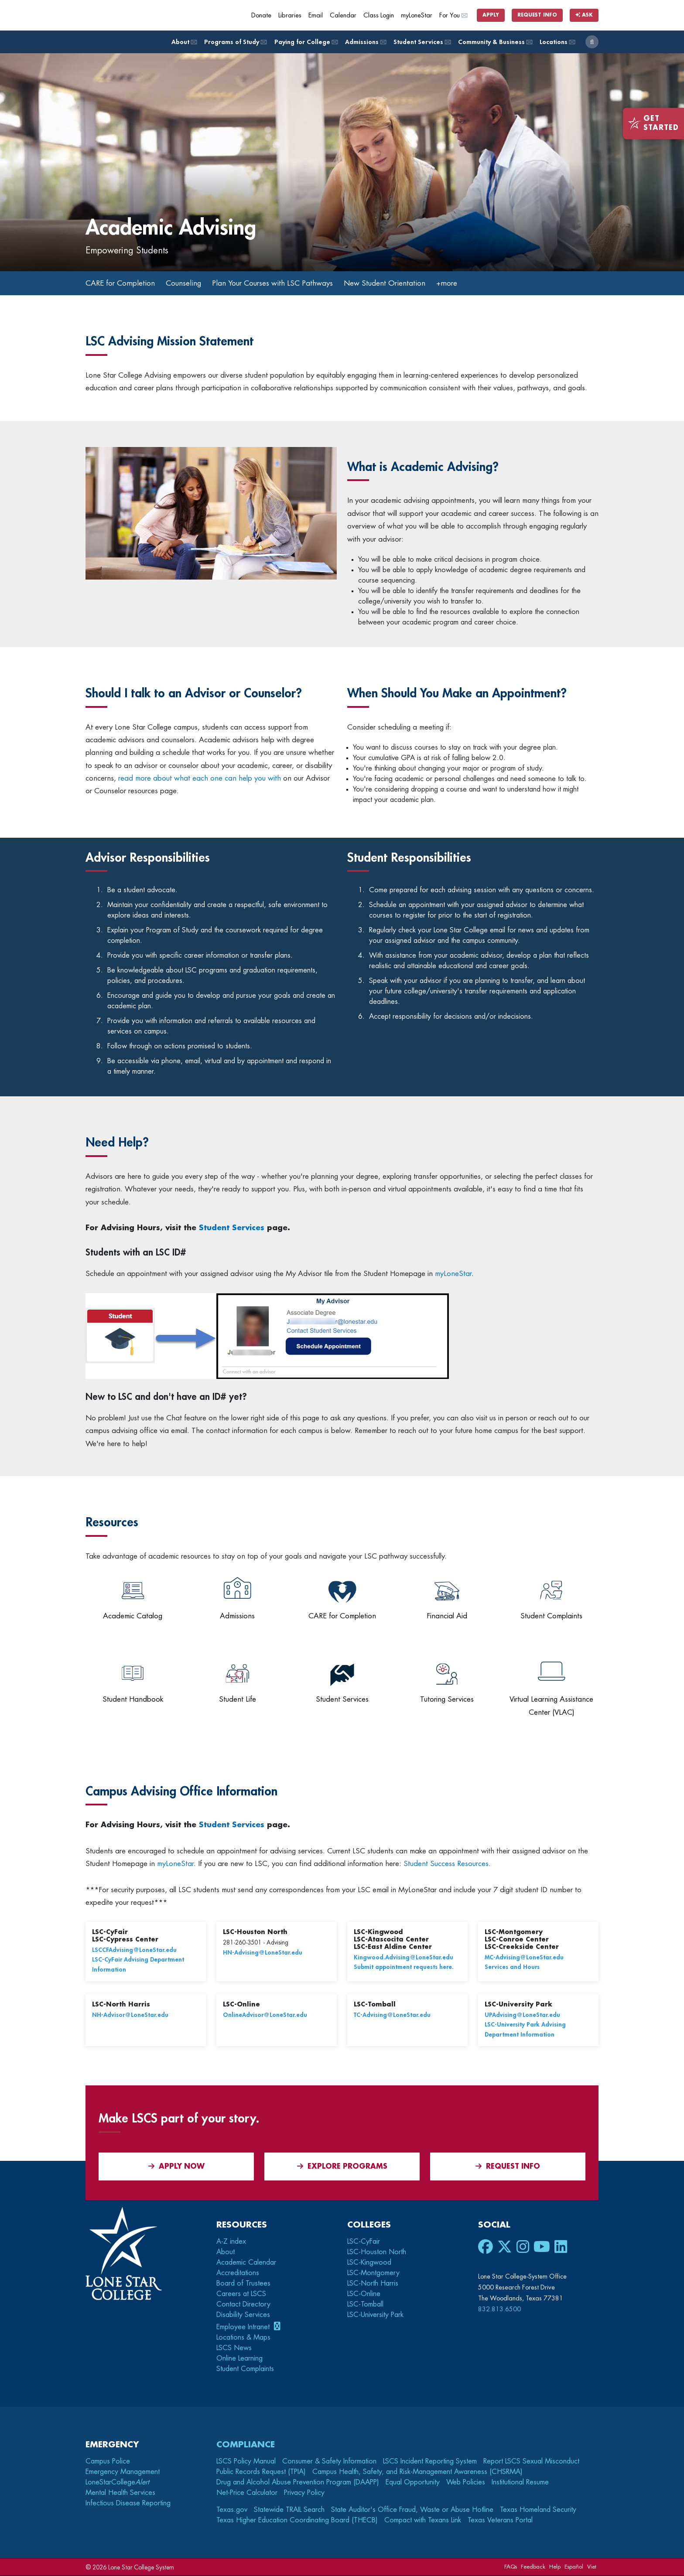  What do you see at coordinates (117, 2483) in the screenshot?
I see `LoneStarCollege` at bounding box center [117, 2483].